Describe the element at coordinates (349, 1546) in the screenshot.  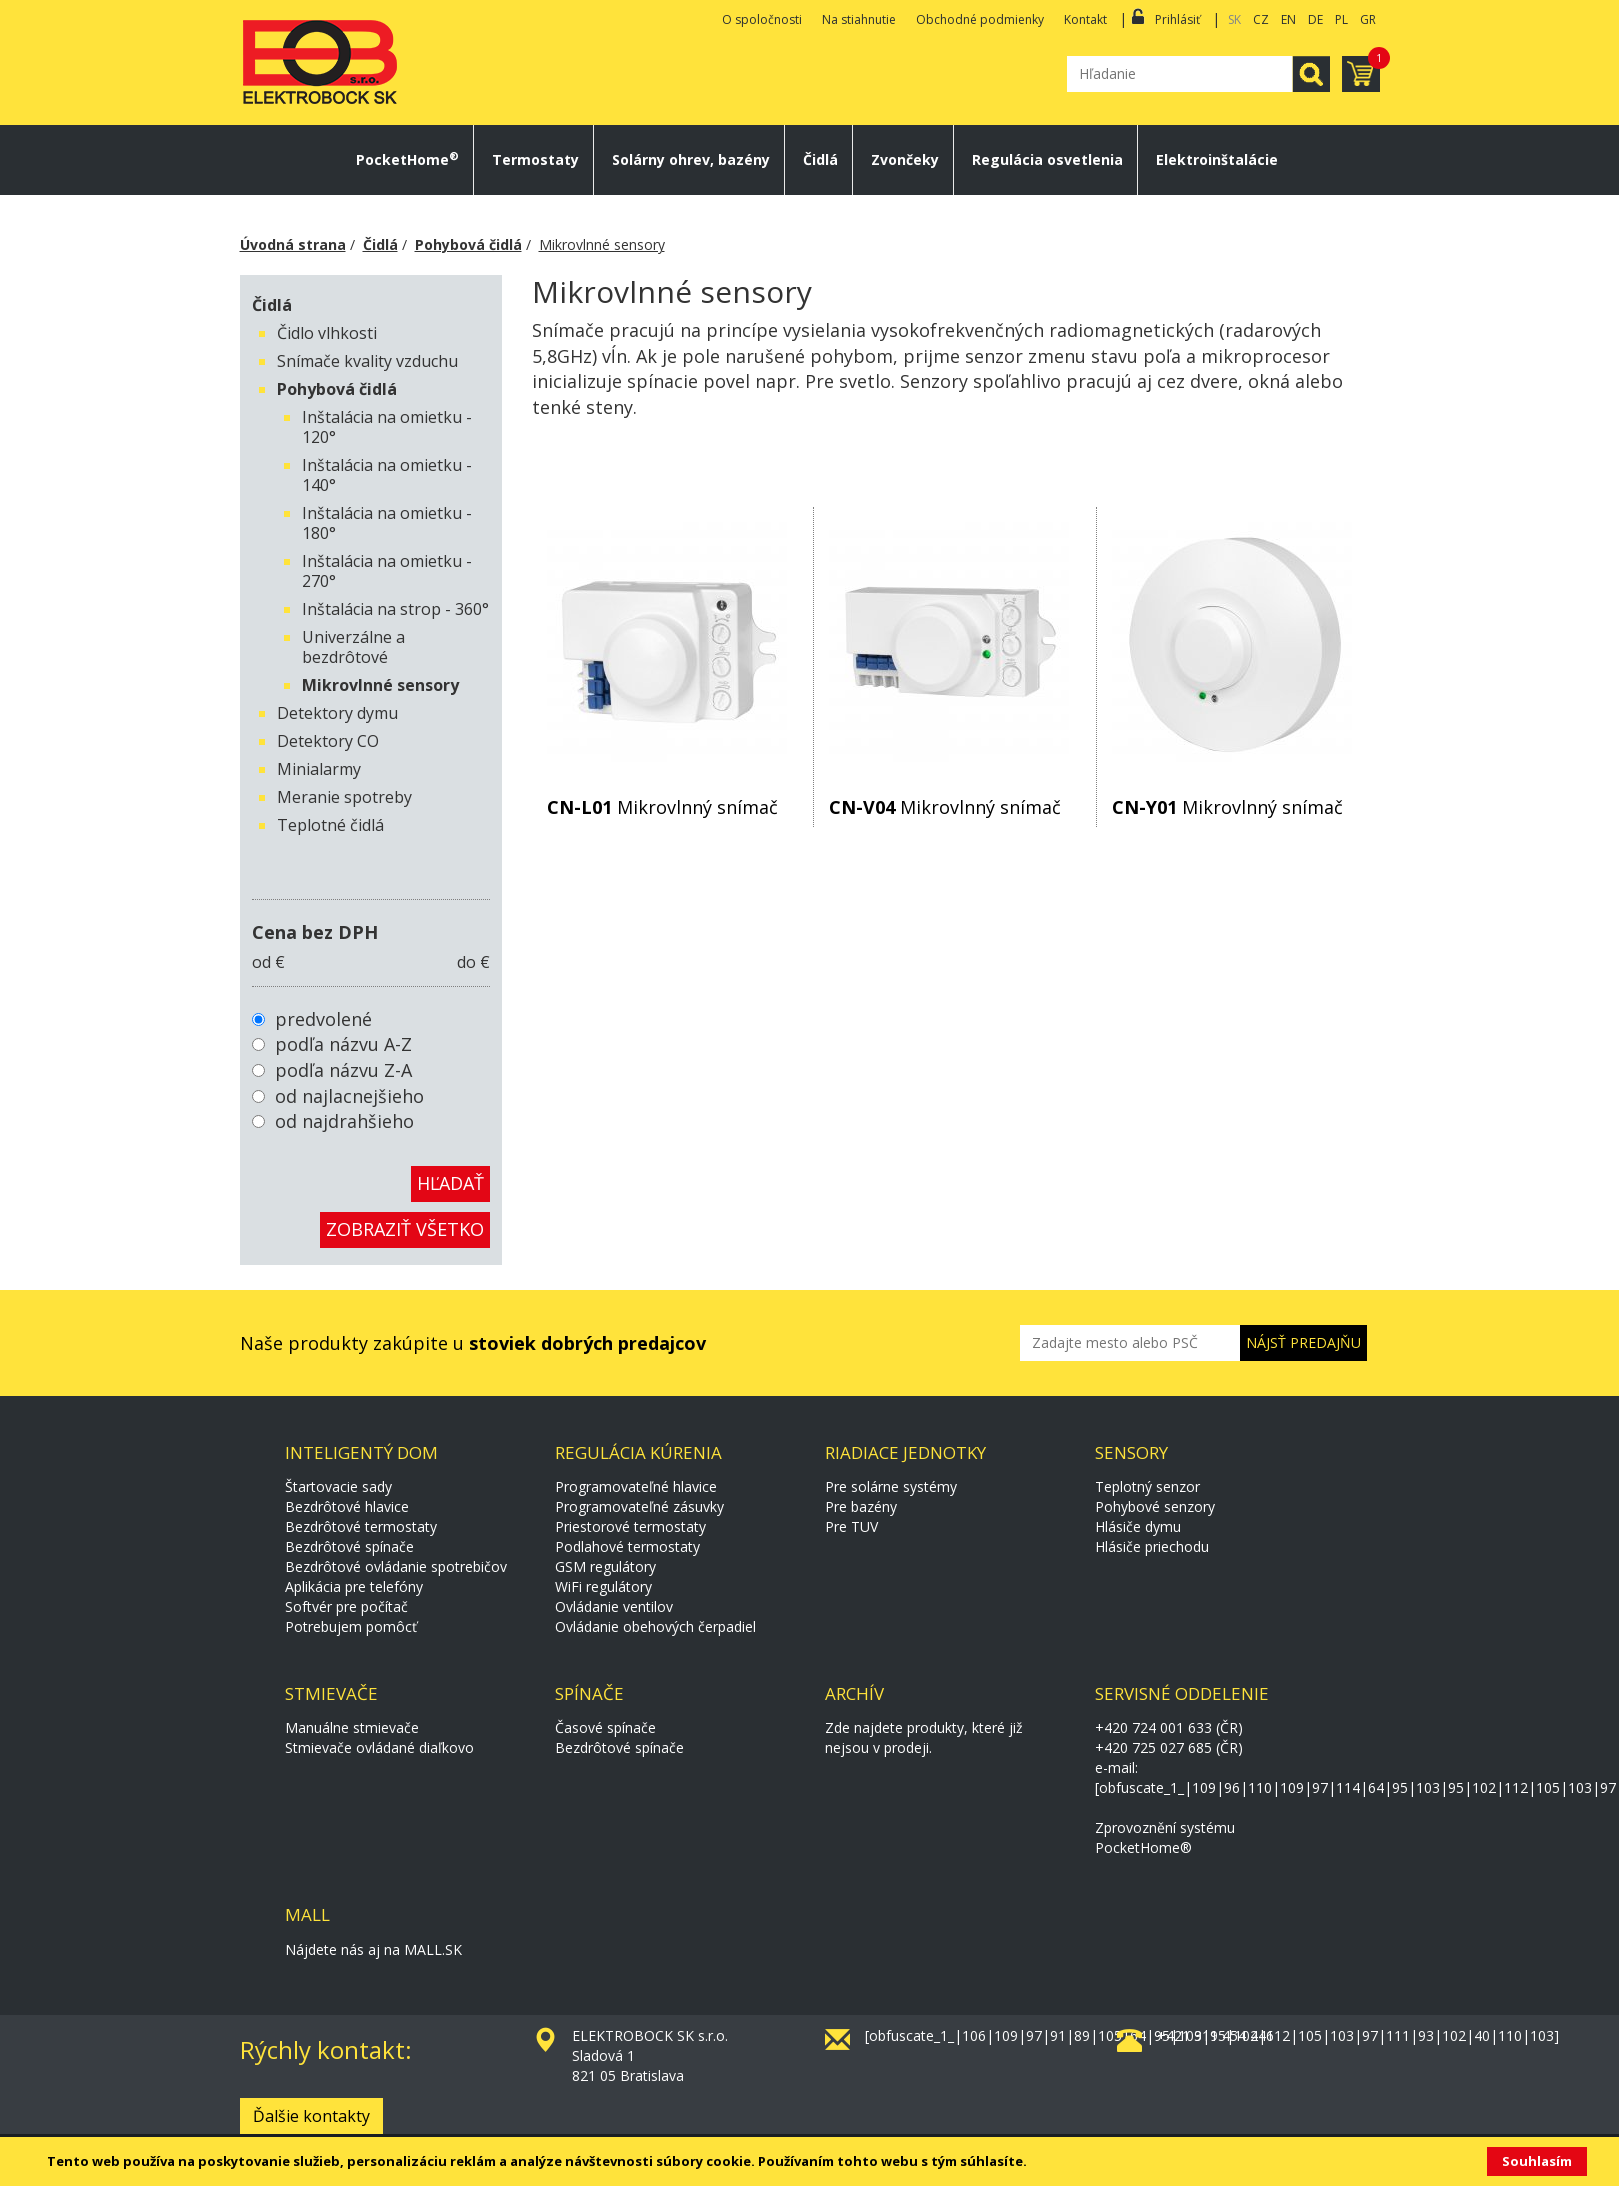
I see `Bezdrôtové spínače` at that location.